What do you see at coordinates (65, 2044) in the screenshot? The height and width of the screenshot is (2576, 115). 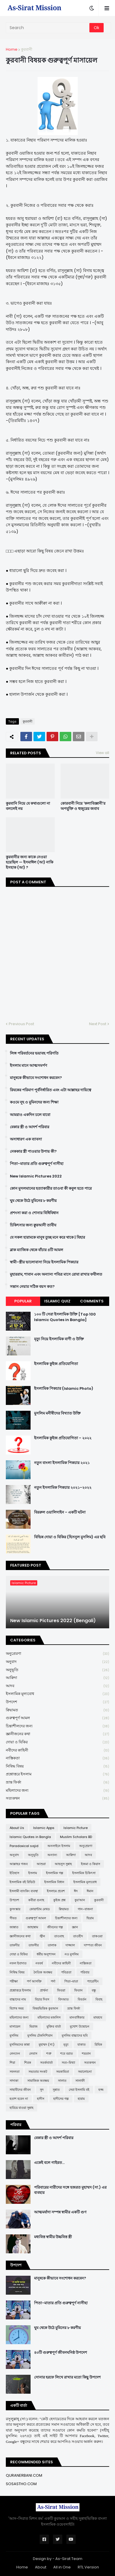 I see `মৃত্যু` at bounding box center [65, 2044].